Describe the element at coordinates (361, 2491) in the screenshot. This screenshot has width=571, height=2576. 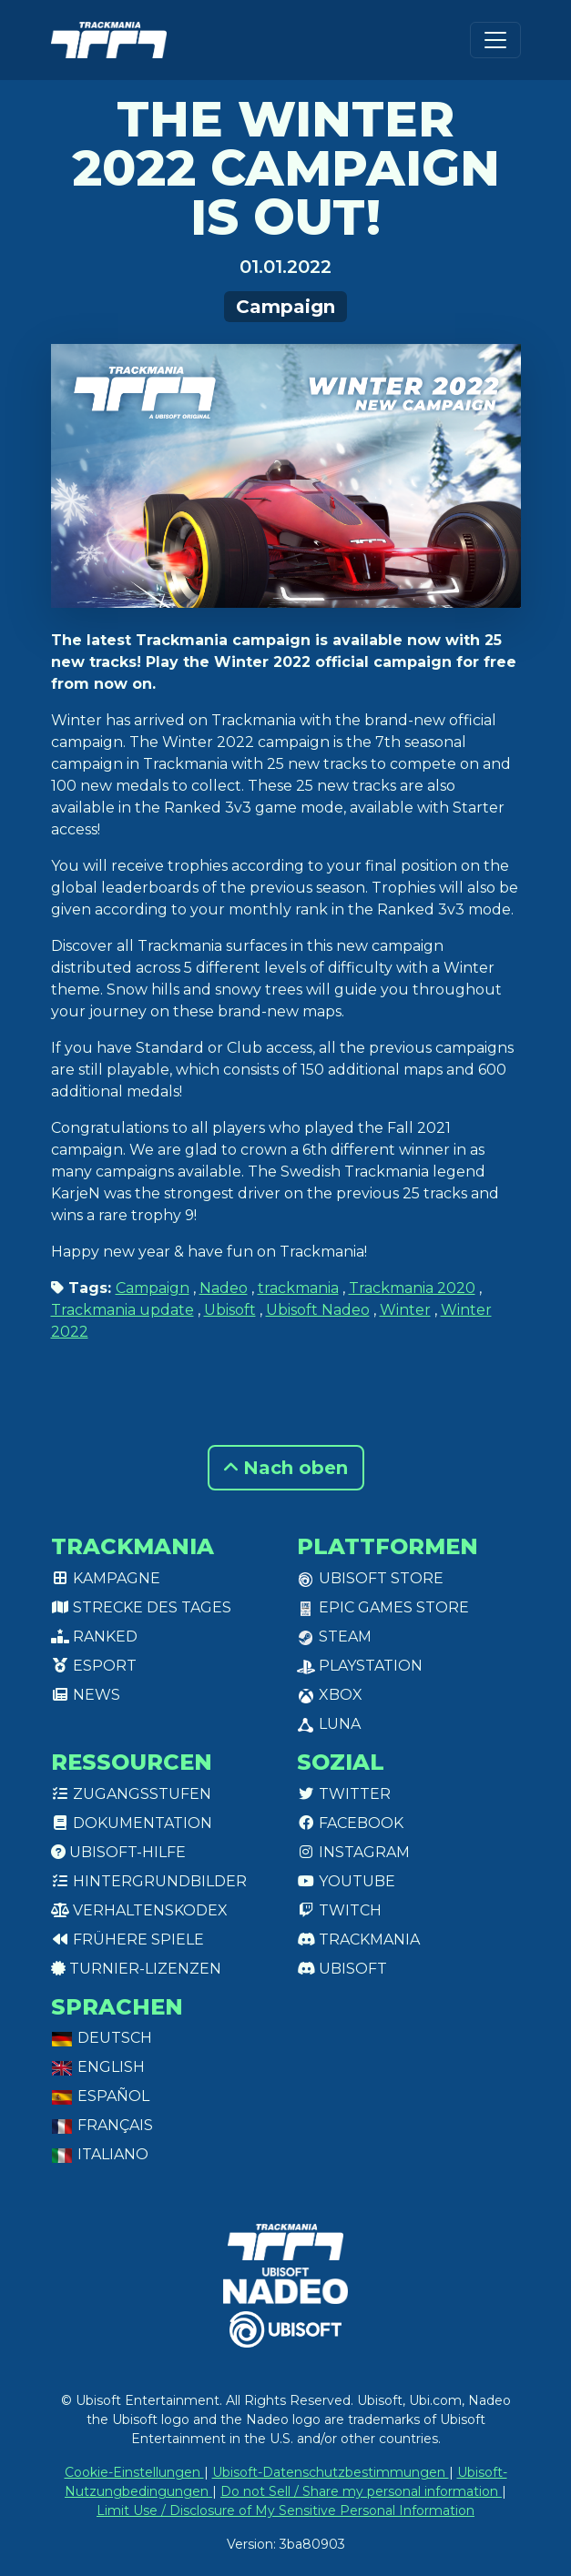
I see `Do not Sell / Share my personal information` at that location.